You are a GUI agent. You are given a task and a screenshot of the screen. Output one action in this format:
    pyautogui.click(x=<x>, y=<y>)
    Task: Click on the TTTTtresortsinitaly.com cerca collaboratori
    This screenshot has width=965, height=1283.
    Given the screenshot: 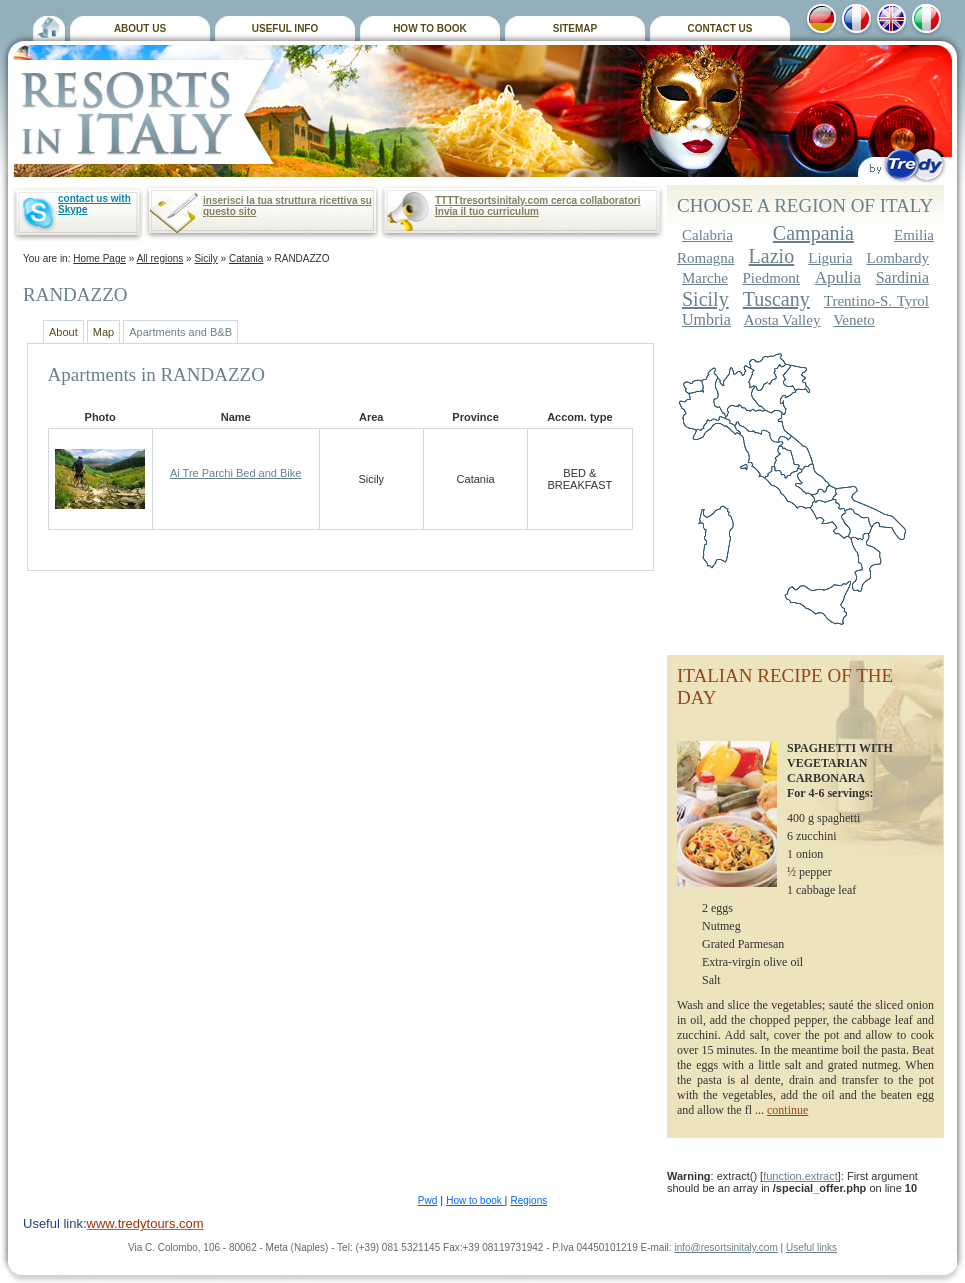 What is the action you would take?
    pyautogui.click(x=537, y=200)
    